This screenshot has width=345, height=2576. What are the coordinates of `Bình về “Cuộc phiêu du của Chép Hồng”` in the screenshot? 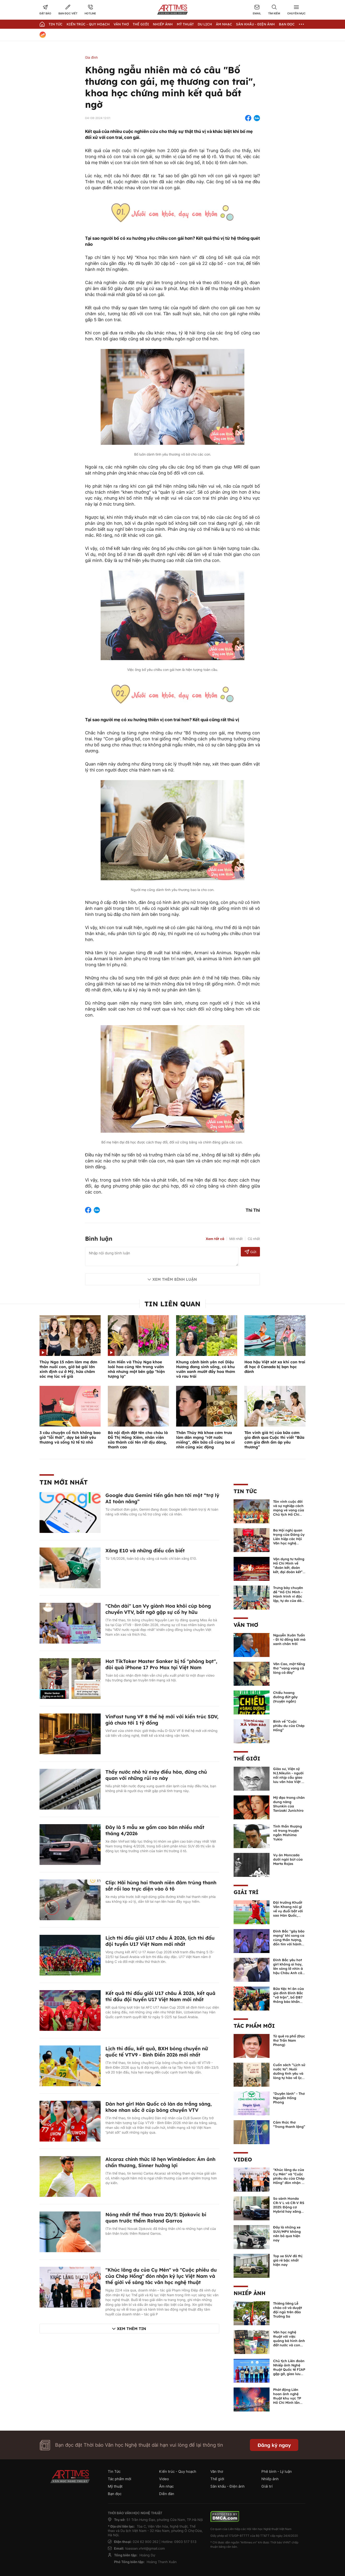 It's located at (289, 1725).